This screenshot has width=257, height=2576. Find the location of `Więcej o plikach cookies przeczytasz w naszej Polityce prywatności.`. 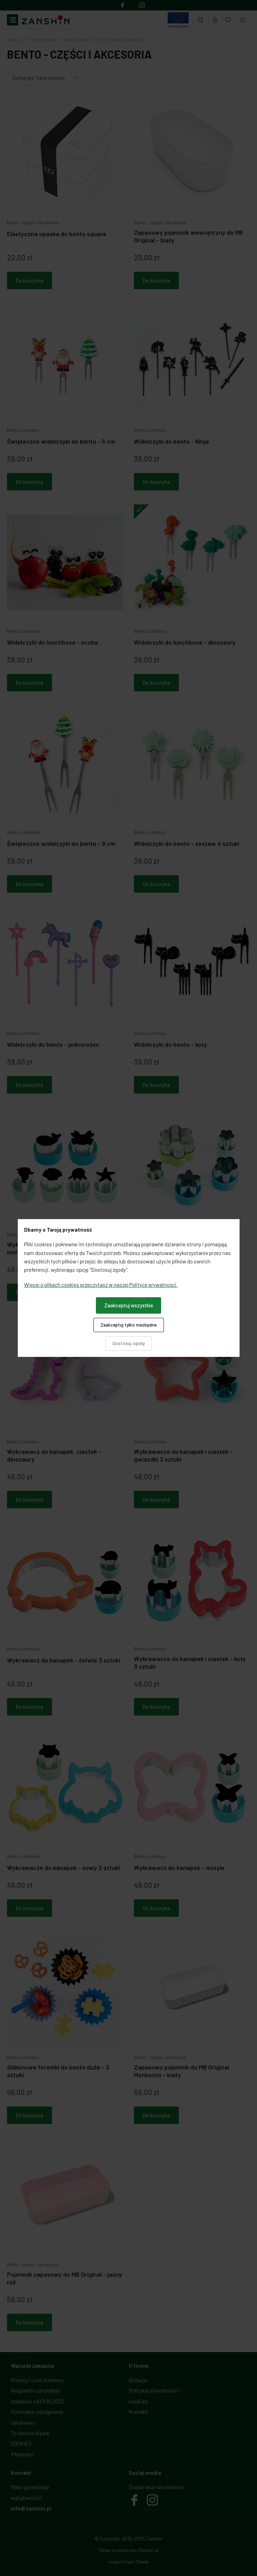

Więcej o plikach cookies przeczytasz w naszej Polityce prywatności. is located at coordinates (100, 1285).